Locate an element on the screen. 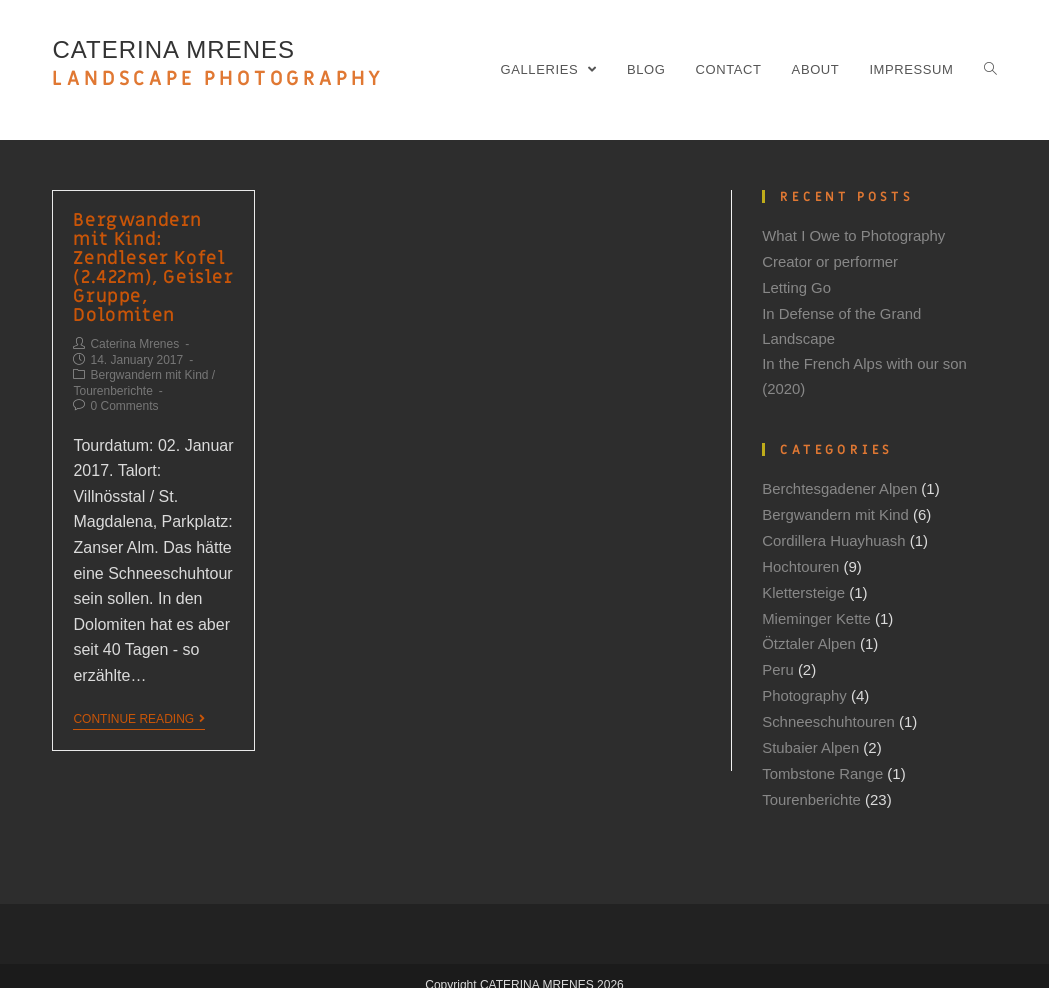 Image resolution: width=1049 pixels, height=988 pixels. Photography is located at coordinates (804, 682).